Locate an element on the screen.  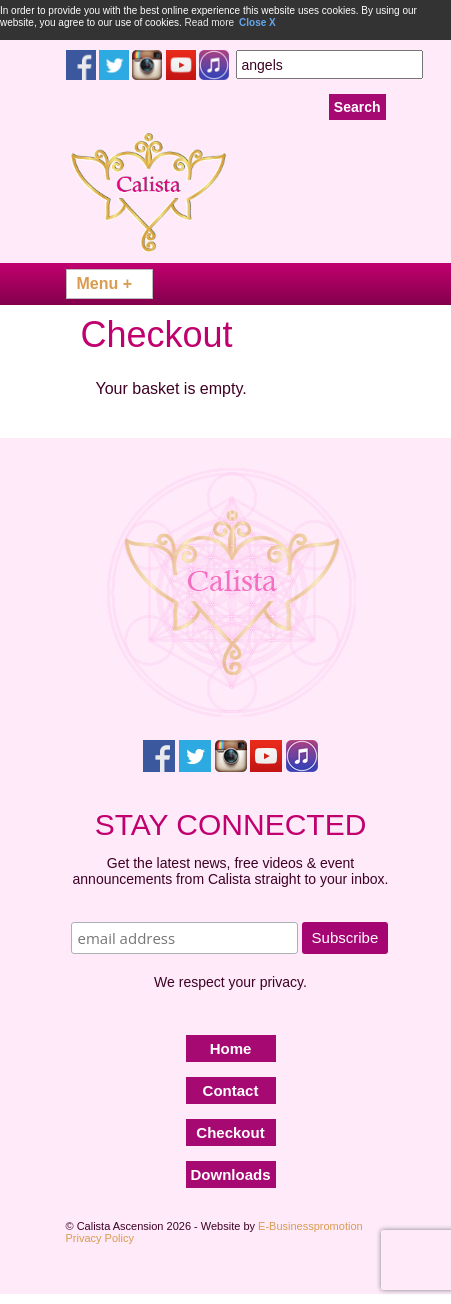
Privacy Policy is located at coordinates (100, 1238).